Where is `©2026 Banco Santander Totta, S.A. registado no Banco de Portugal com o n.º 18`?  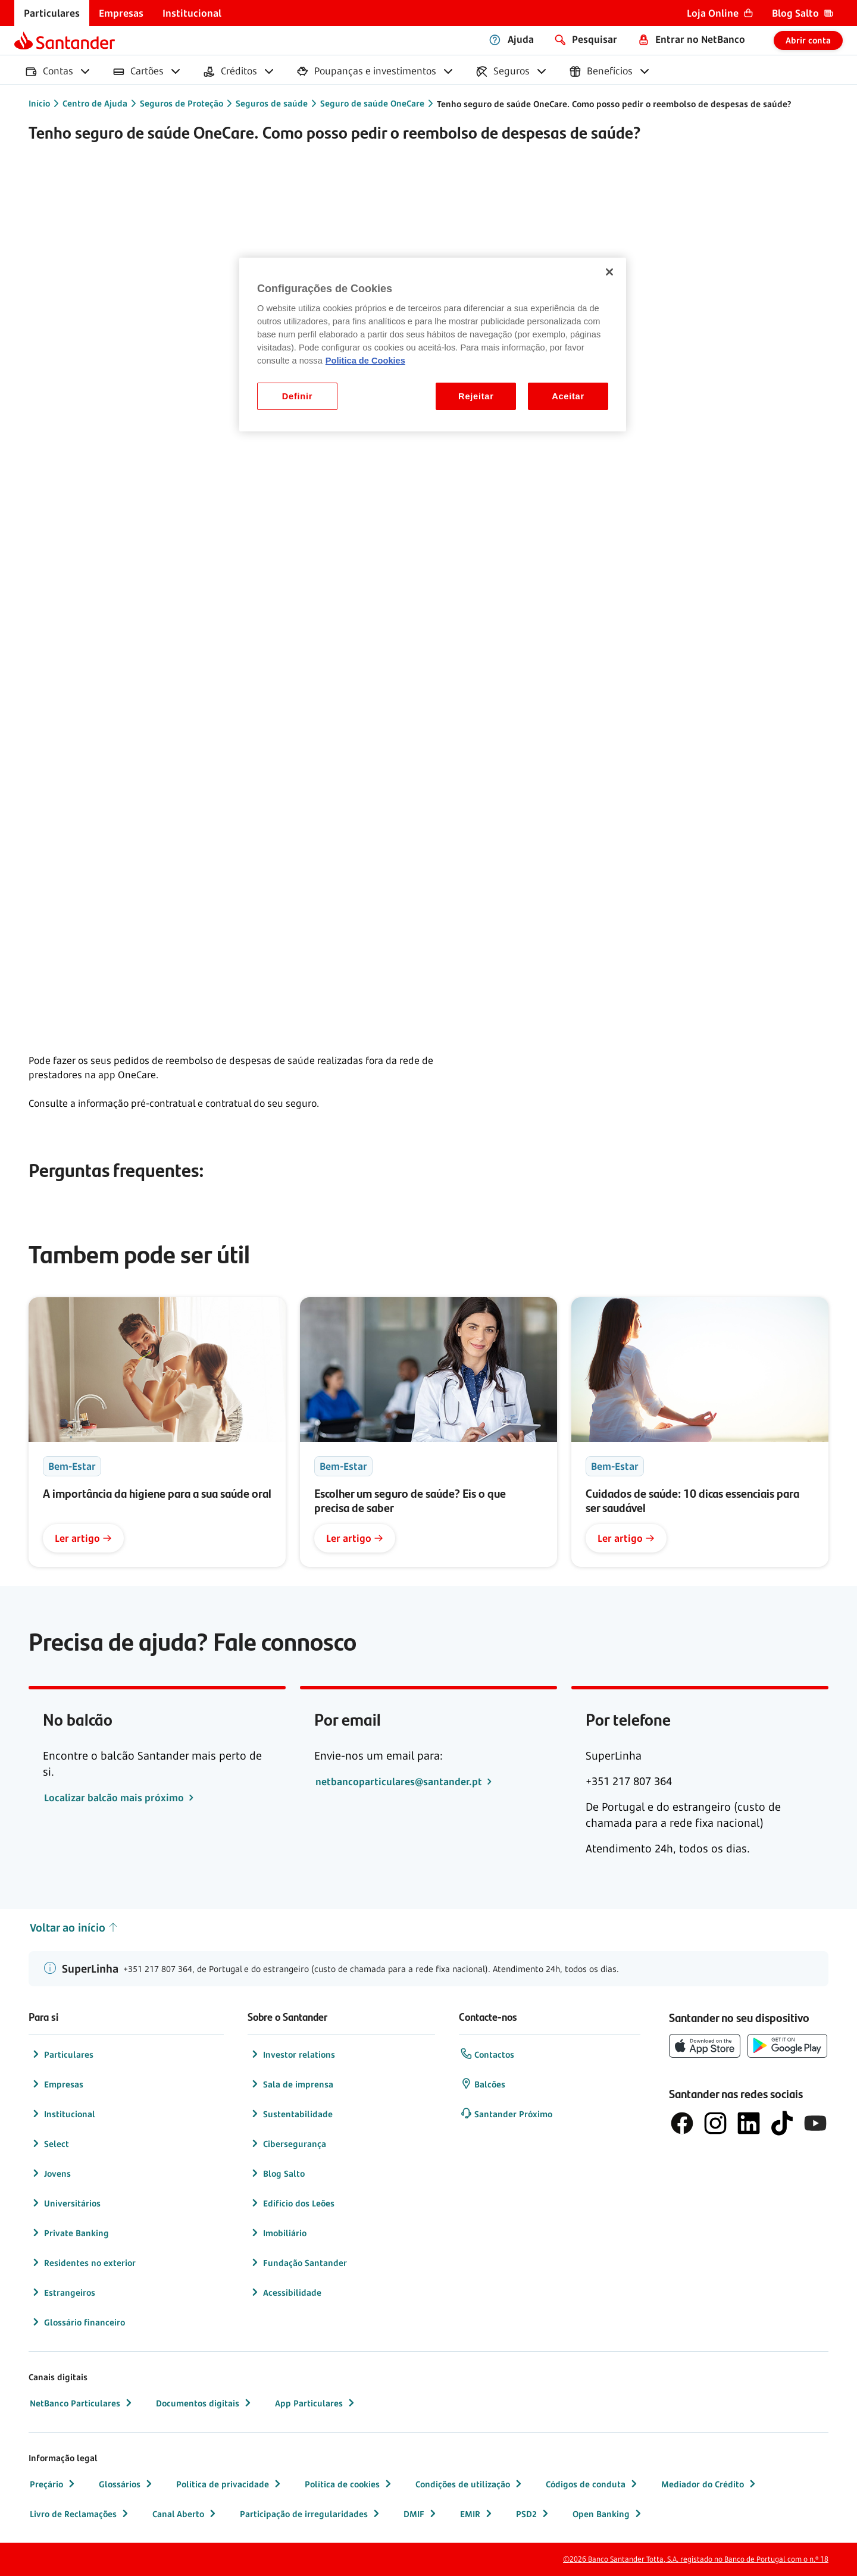 ©2026 Banco Santander Totta, S.A. registado no Banco de Portugal com o n.º 18 is located at coordinates (695, 2559).